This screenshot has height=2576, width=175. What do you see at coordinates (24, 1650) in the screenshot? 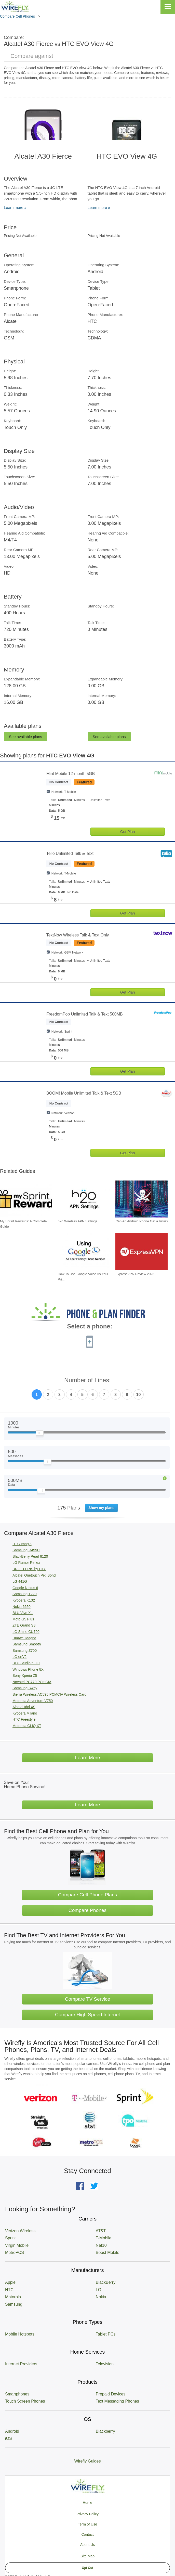
I see `Samsung Z700` at bounding box center [24, 1650].